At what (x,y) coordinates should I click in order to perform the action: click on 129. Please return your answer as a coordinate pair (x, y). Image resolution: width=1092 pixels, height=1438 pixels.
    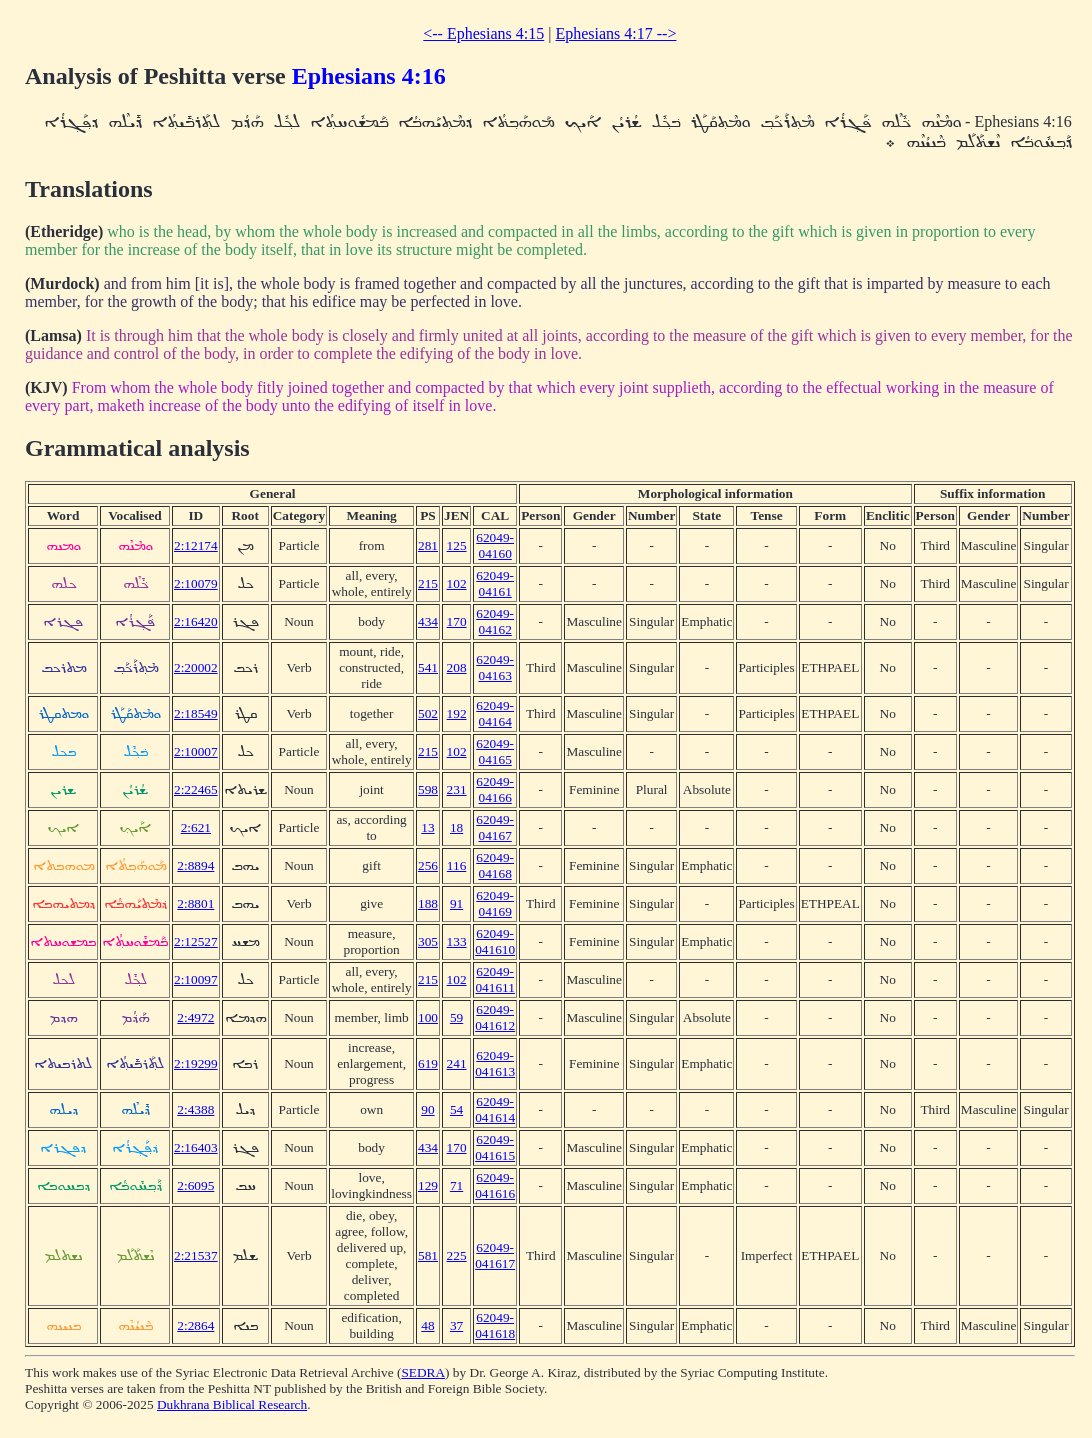
    Looking at the image, I should click on (428, 1185).